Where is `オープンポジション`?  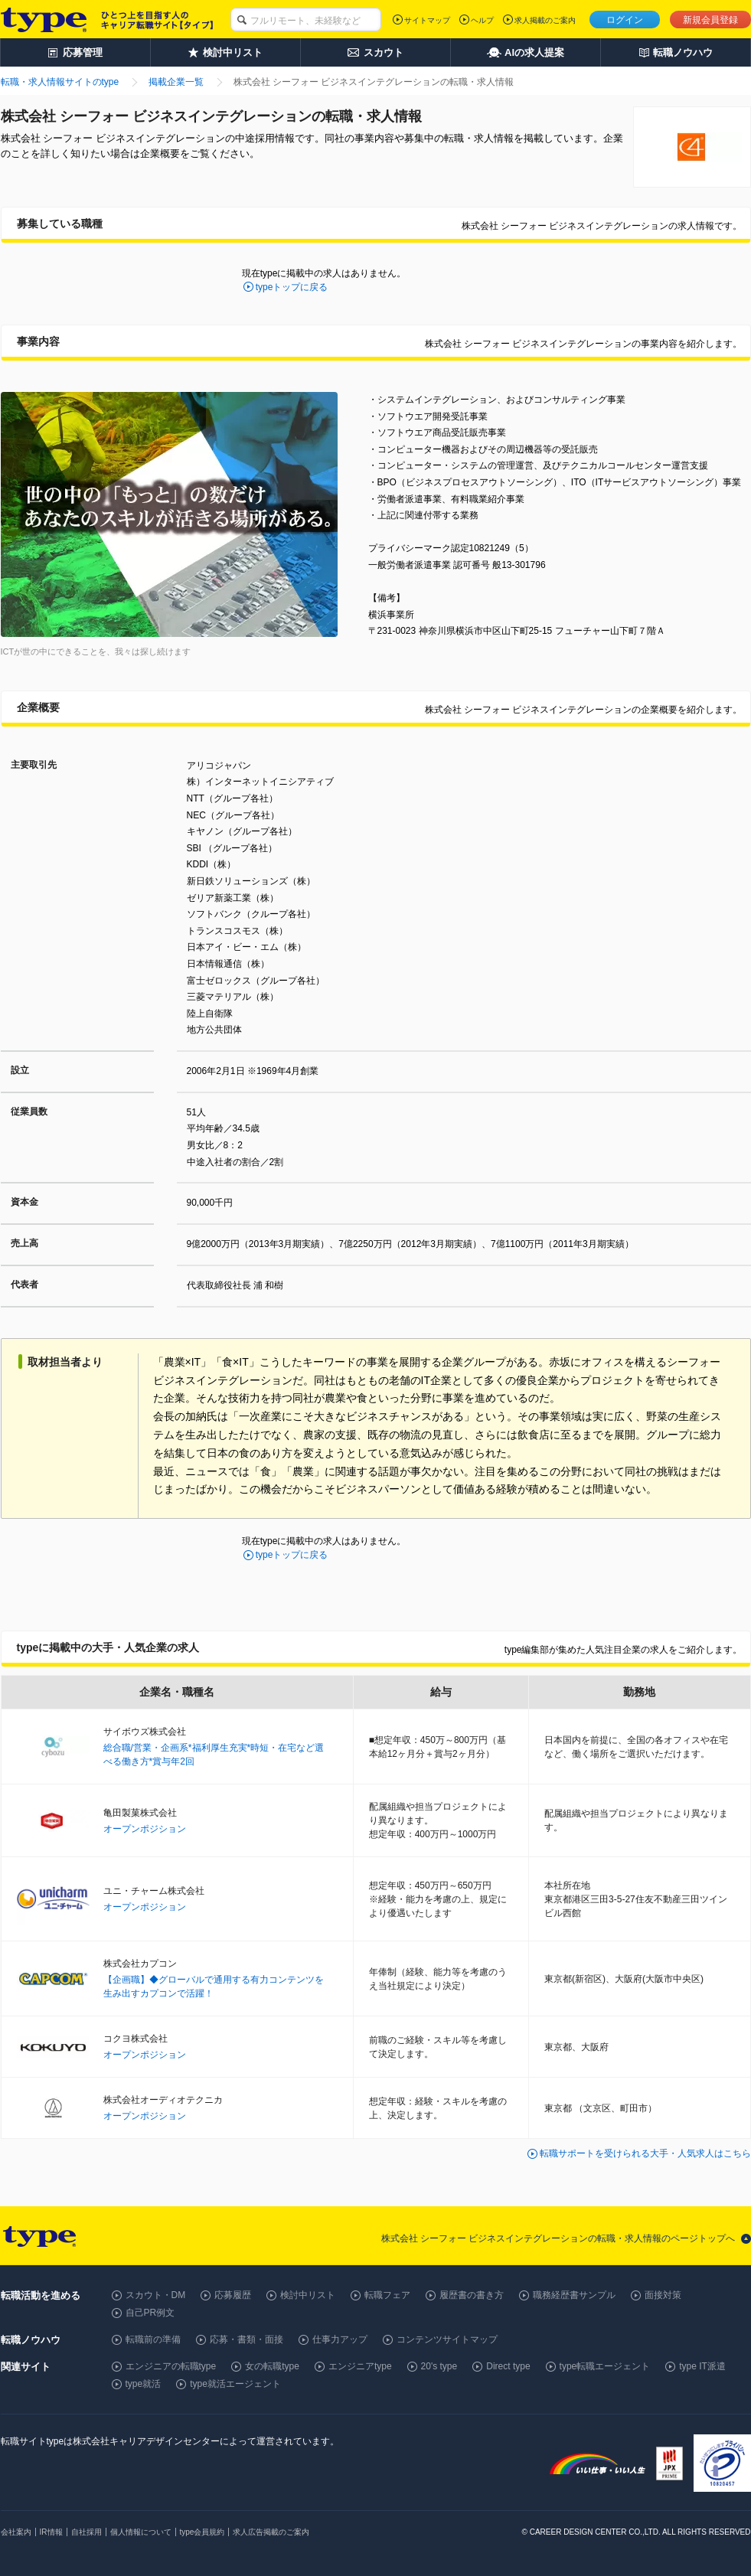
オープンポジション is located at coordinates (144, 1828).